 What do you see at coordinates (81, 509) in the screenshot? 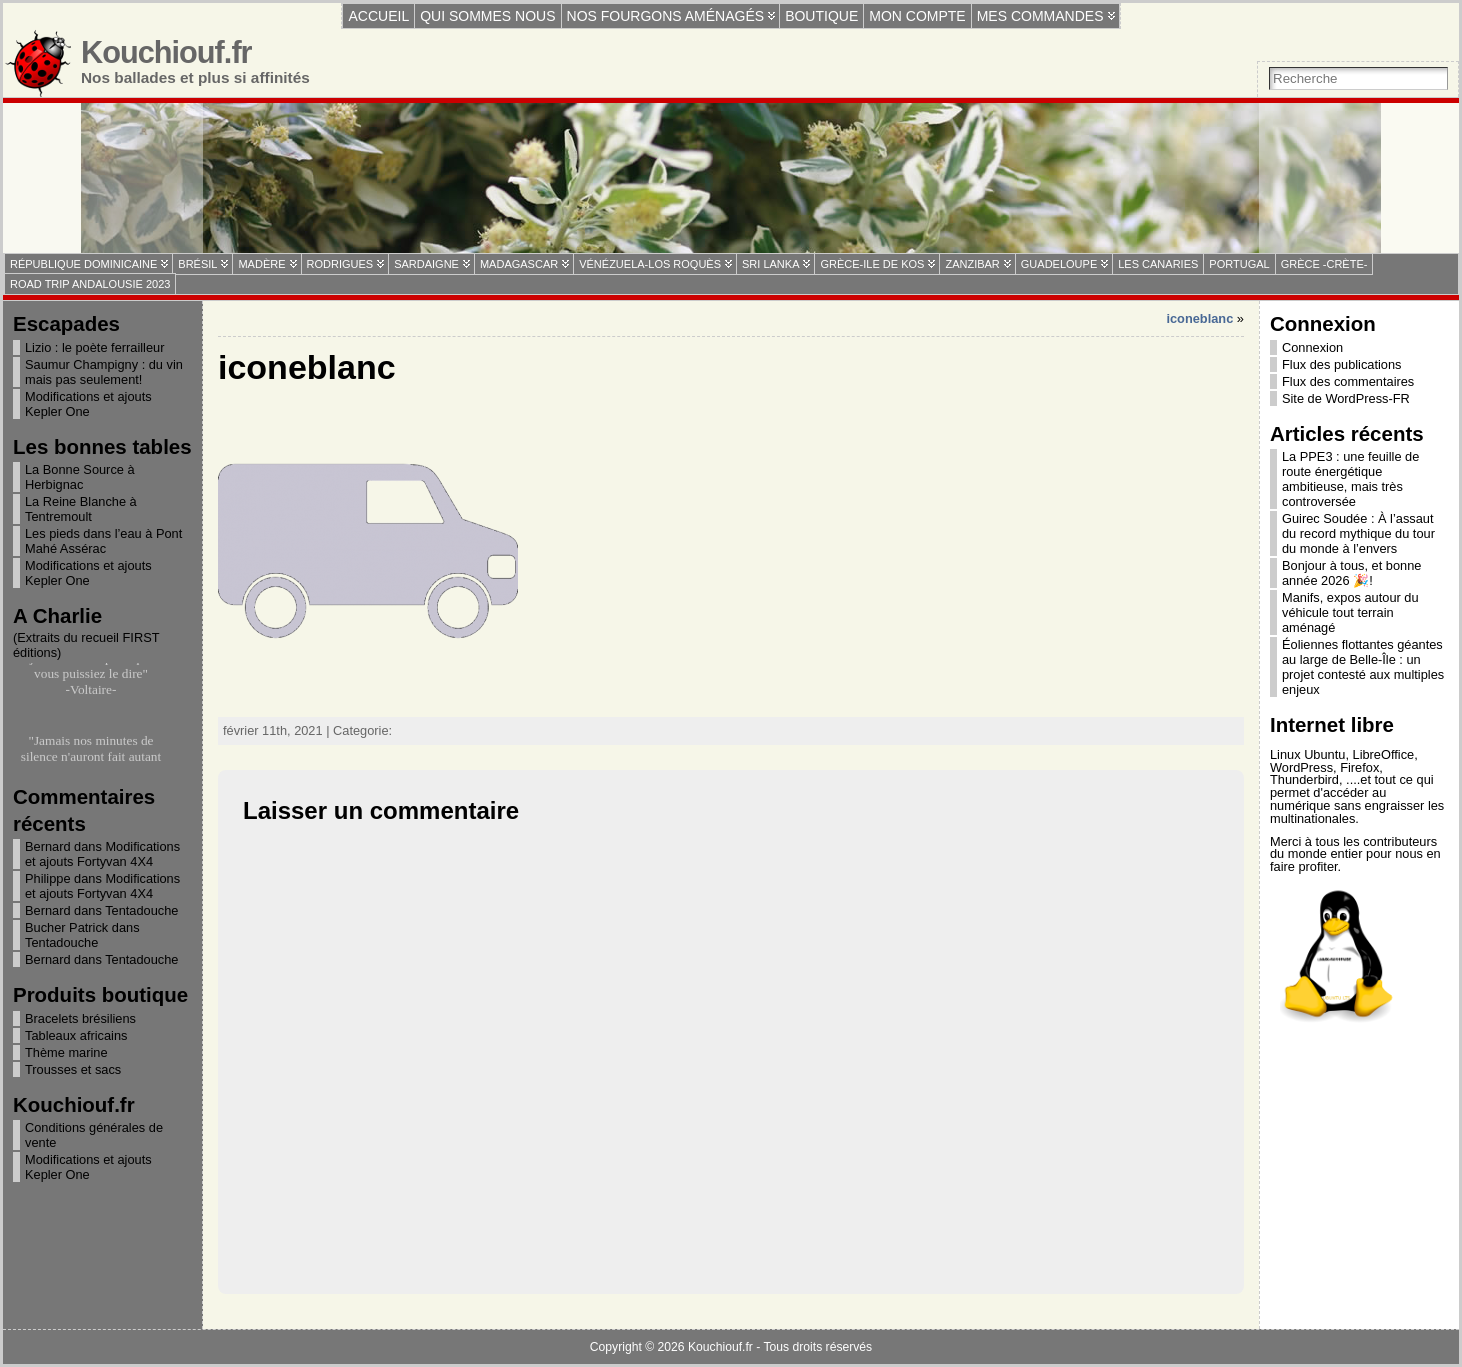
I see `La Reine Blanche à Tentremoult` at bounding box center [81, 509].